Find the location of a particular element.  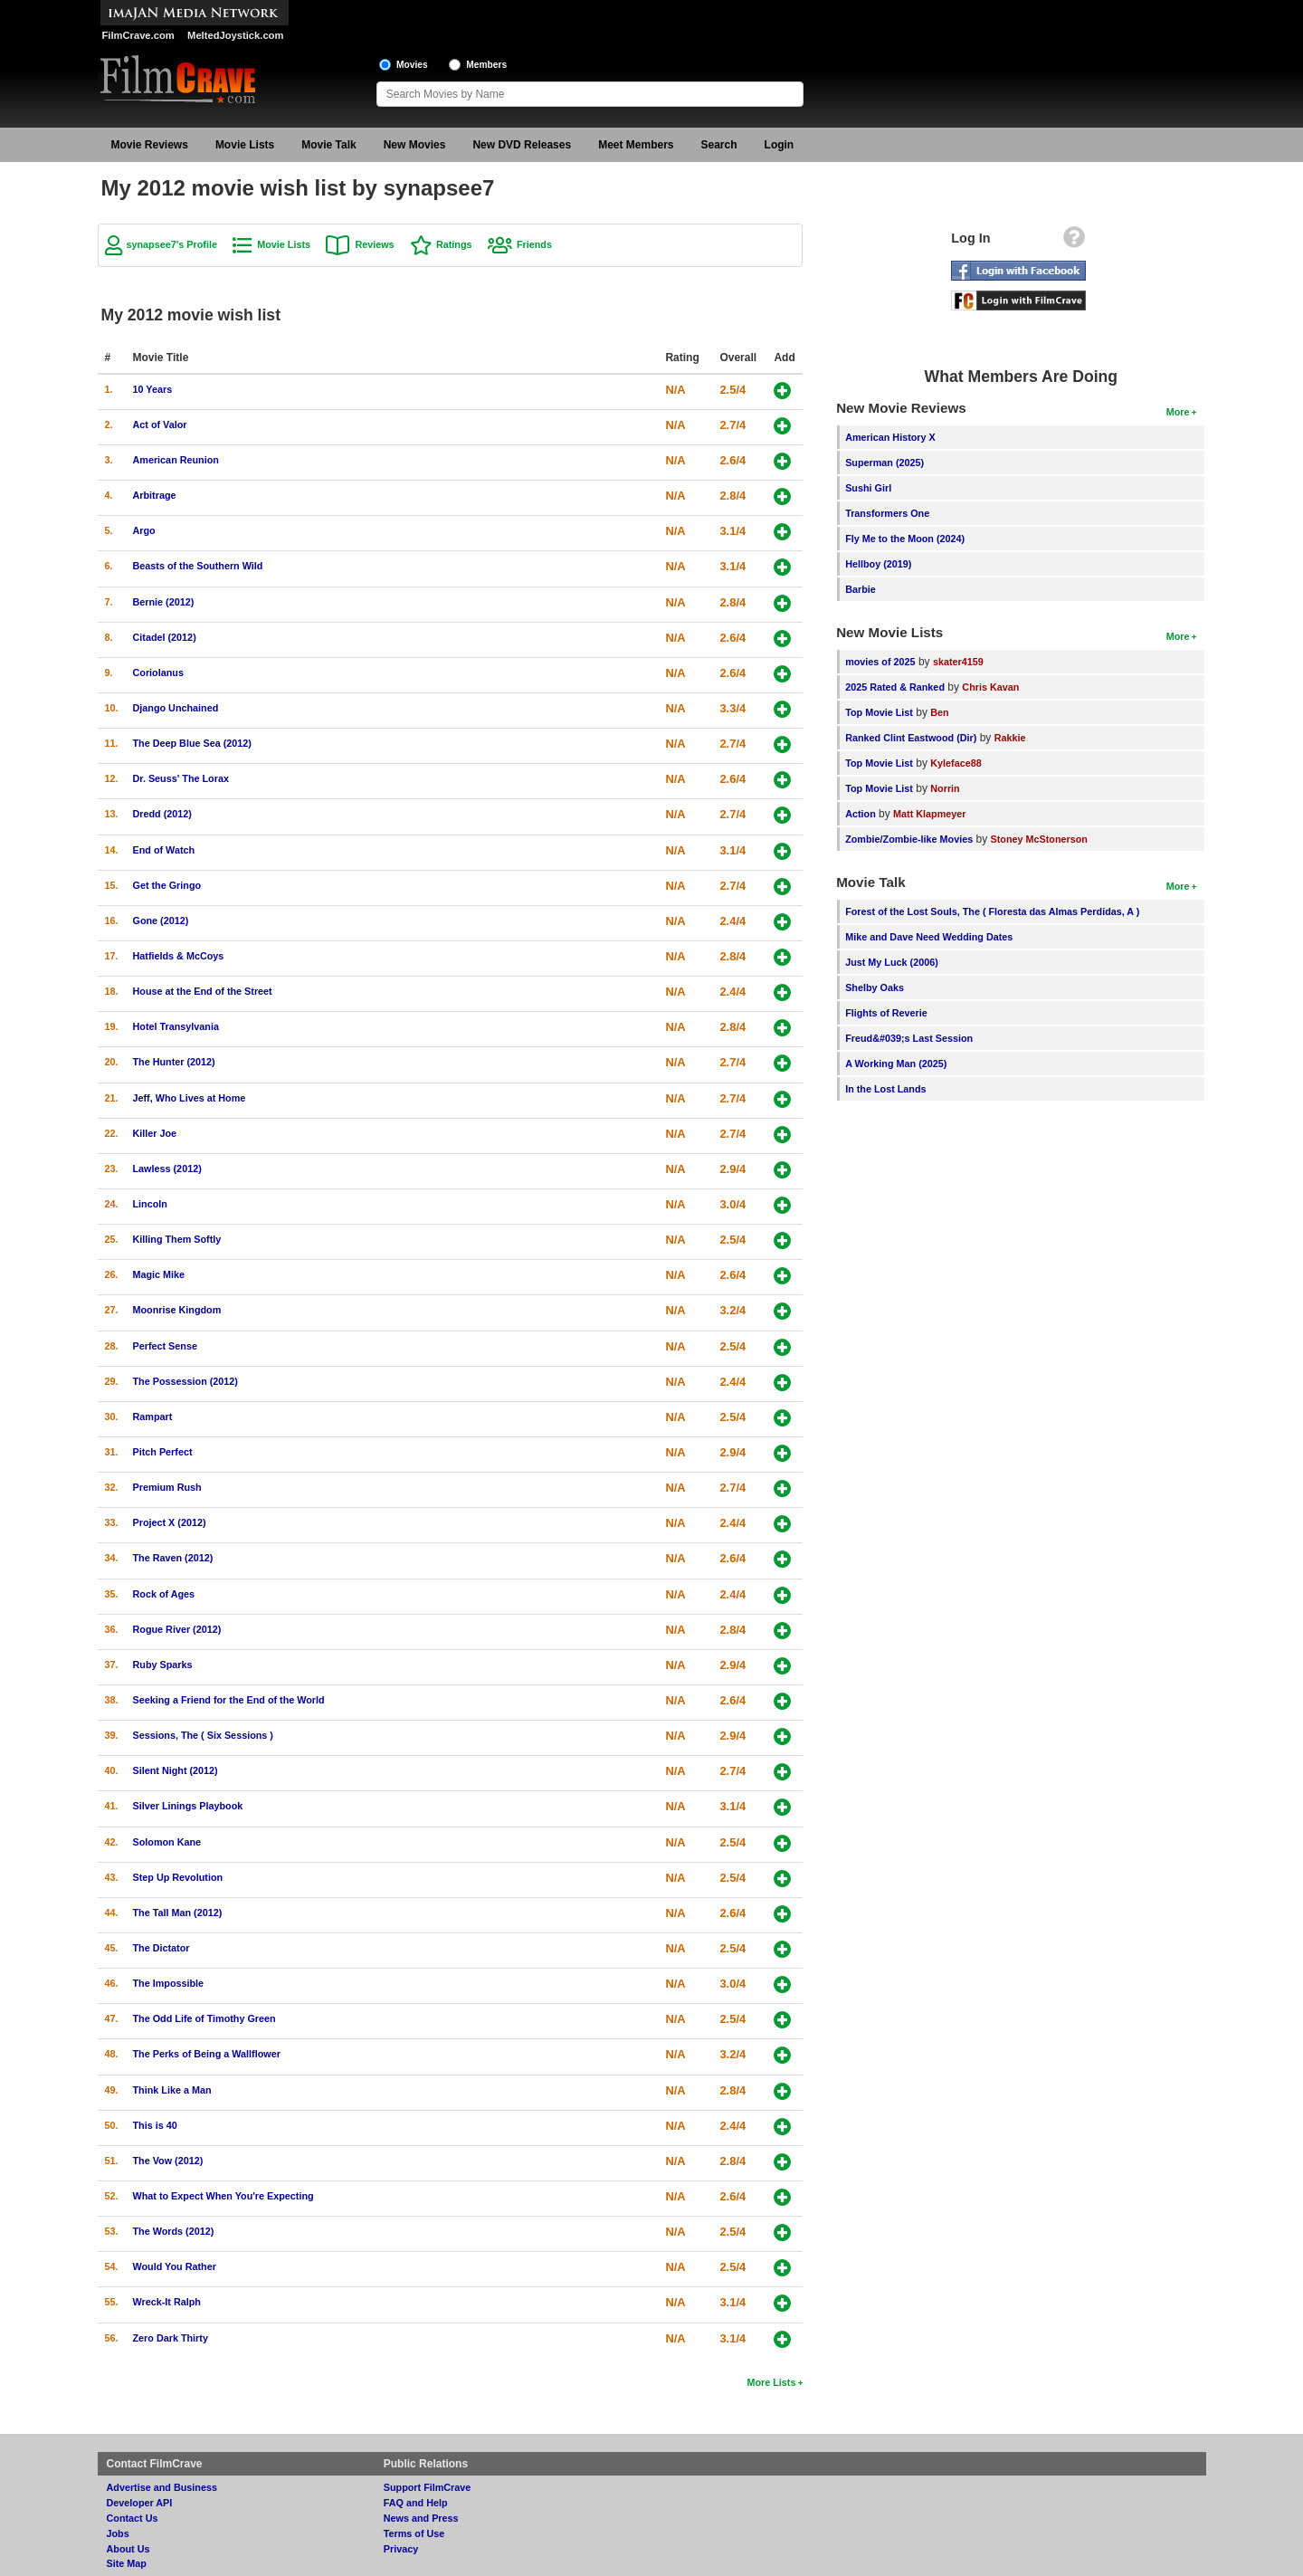

synapsee7's Profile is located at coordinates (172, 244).